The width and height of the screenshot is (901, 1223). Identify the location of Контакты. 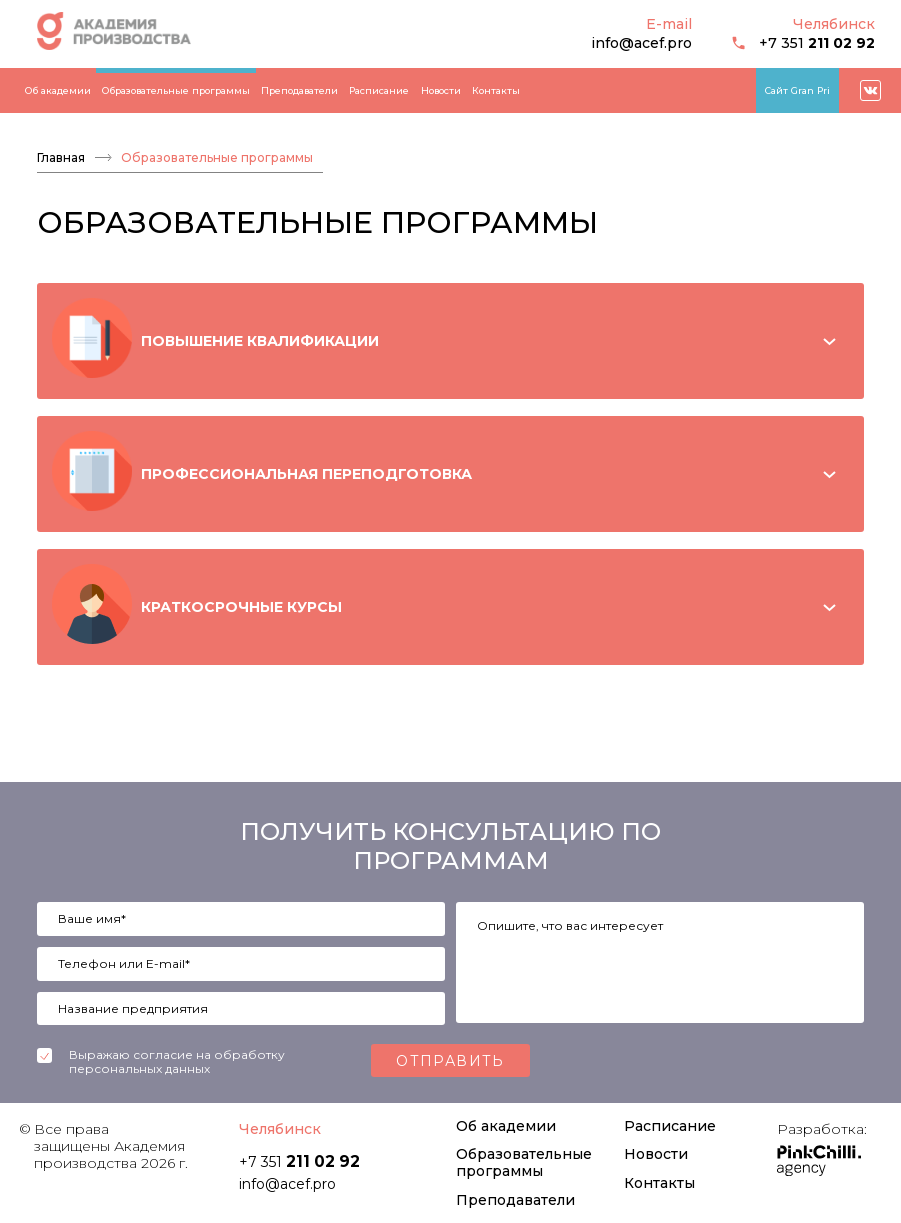
(496, 90).